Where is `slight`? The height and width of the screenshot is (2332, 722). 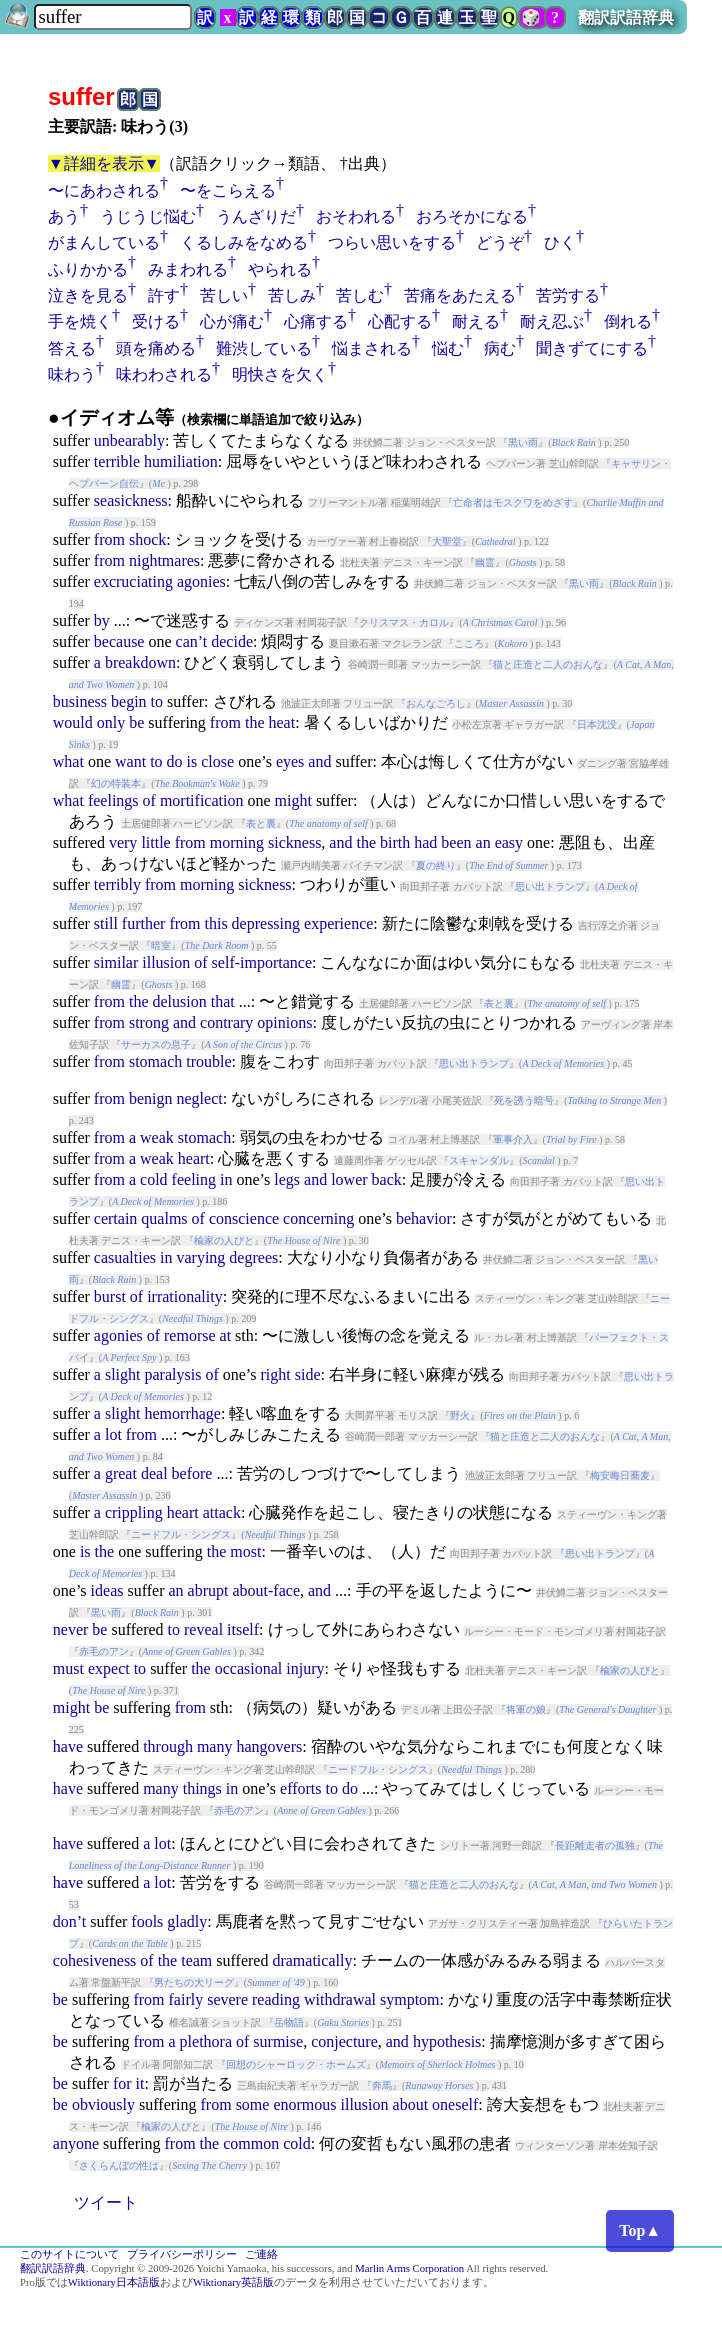
slight is located at coordinates (123, 1374).